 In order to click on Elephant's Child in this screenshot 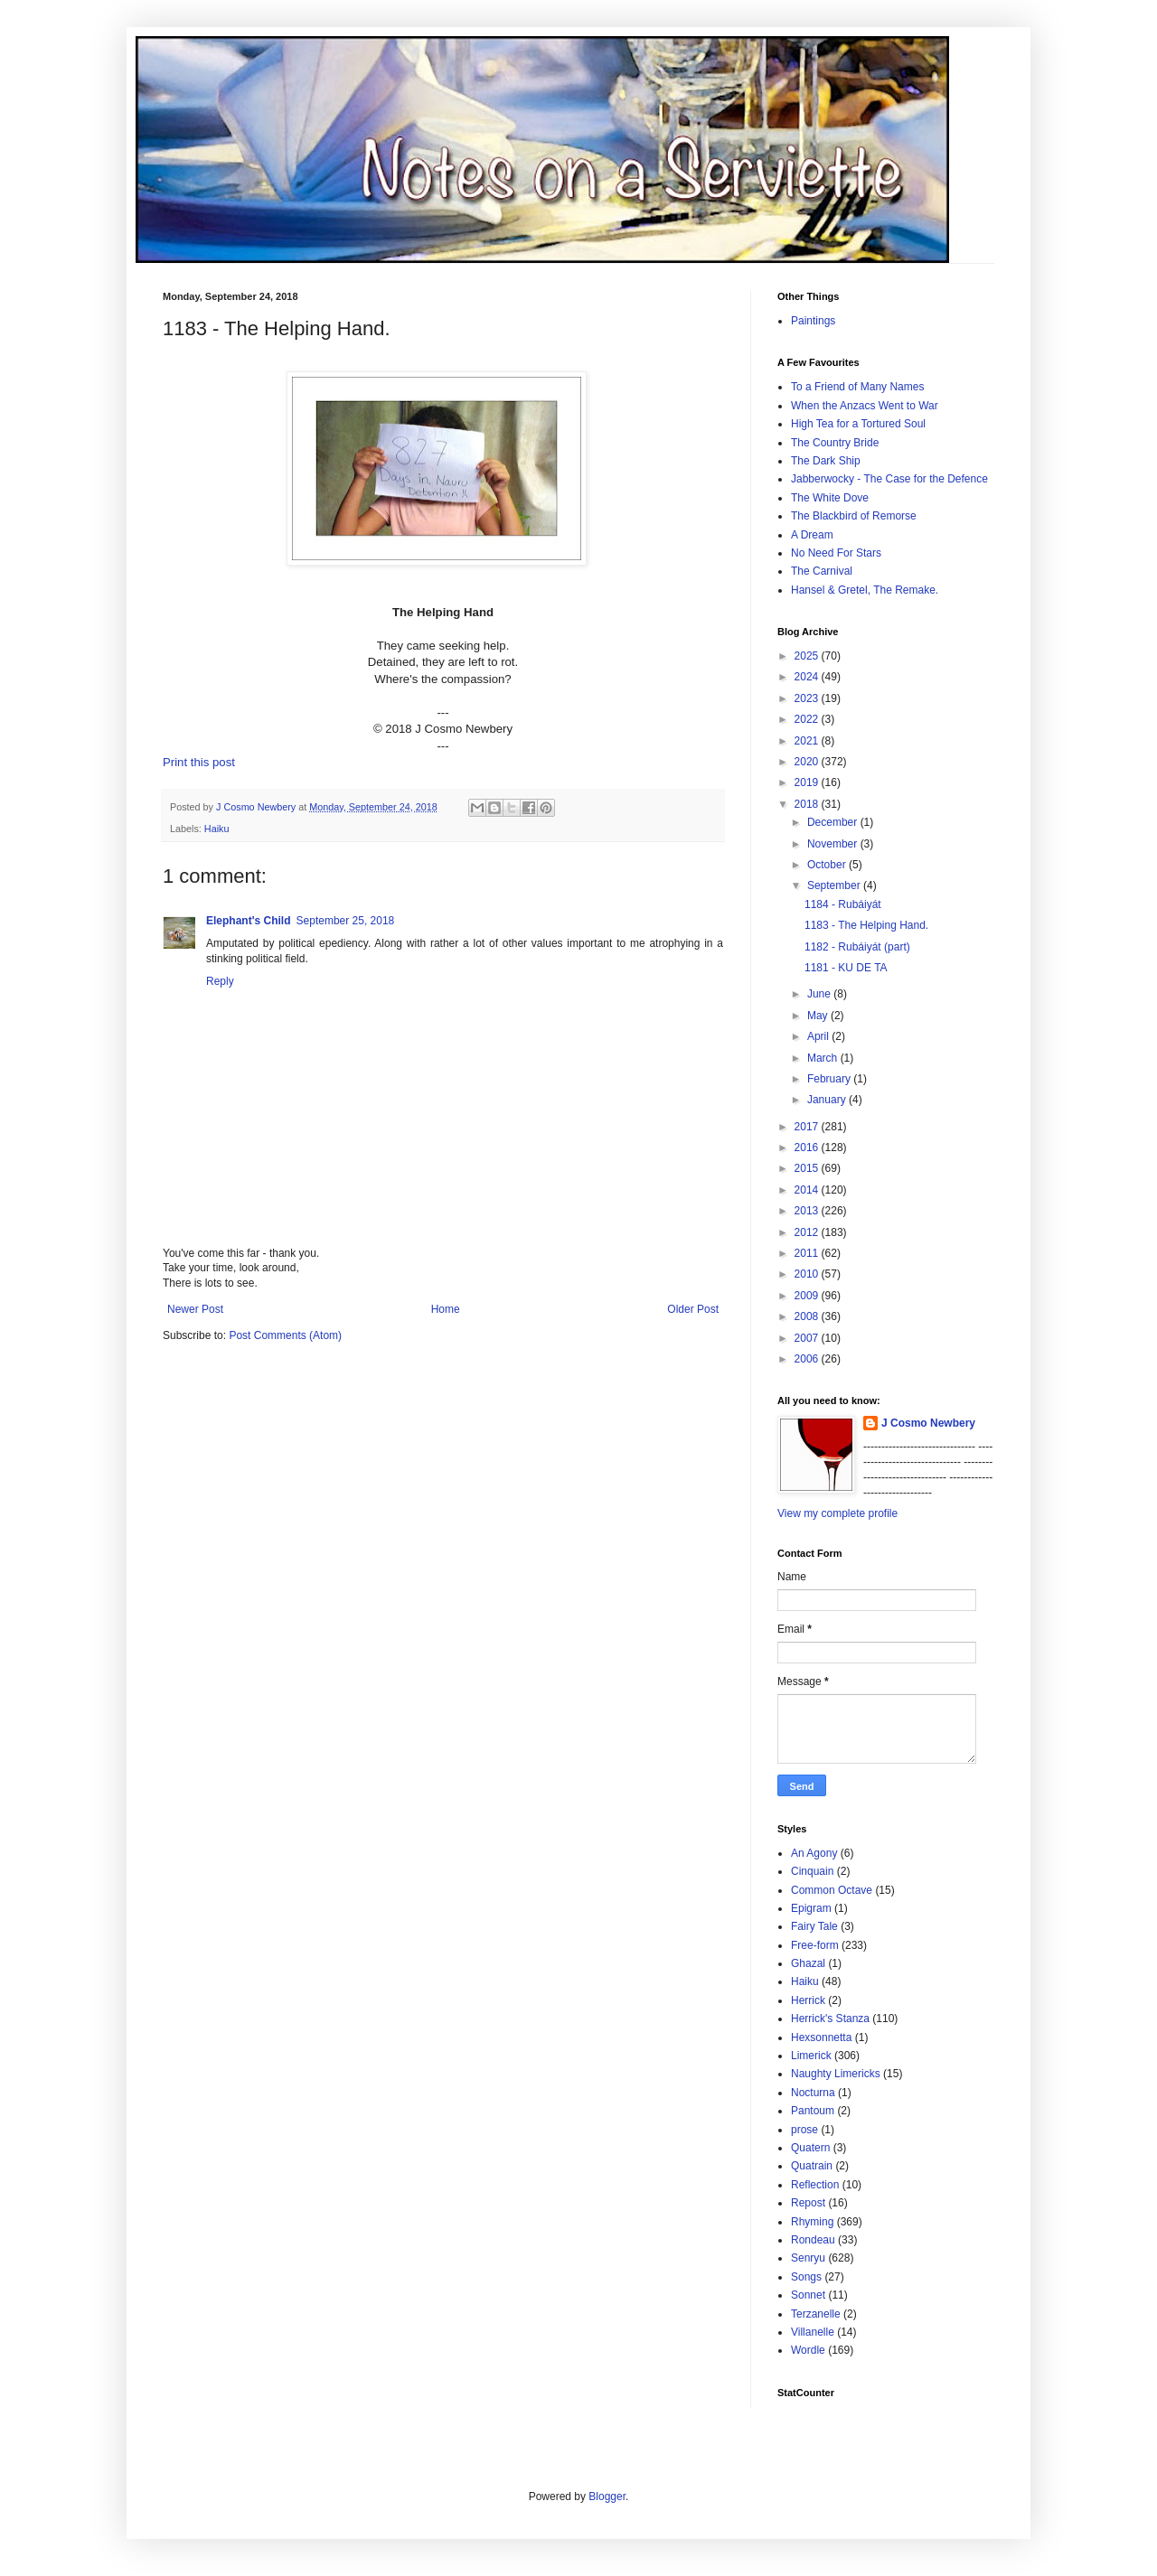, I will do `click(248, 920)`.